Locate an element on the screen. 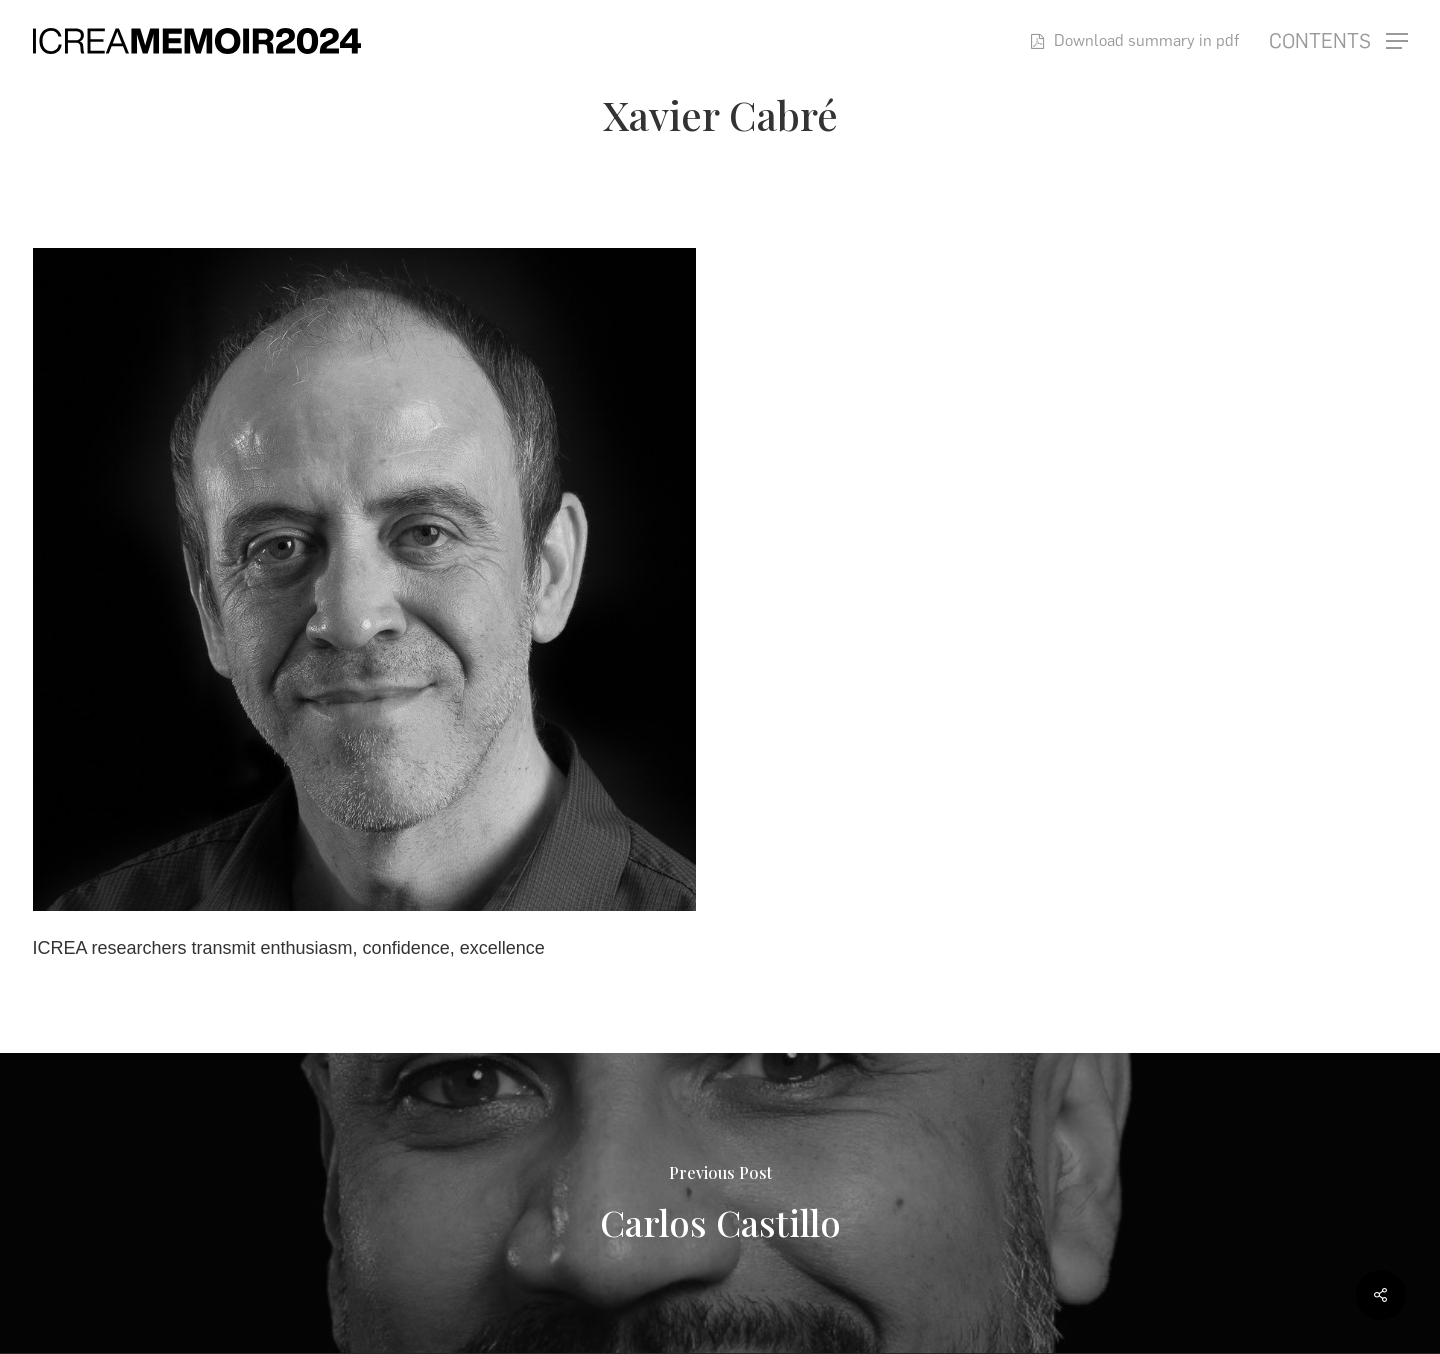  [button] is located at coordinates (1338, 41).